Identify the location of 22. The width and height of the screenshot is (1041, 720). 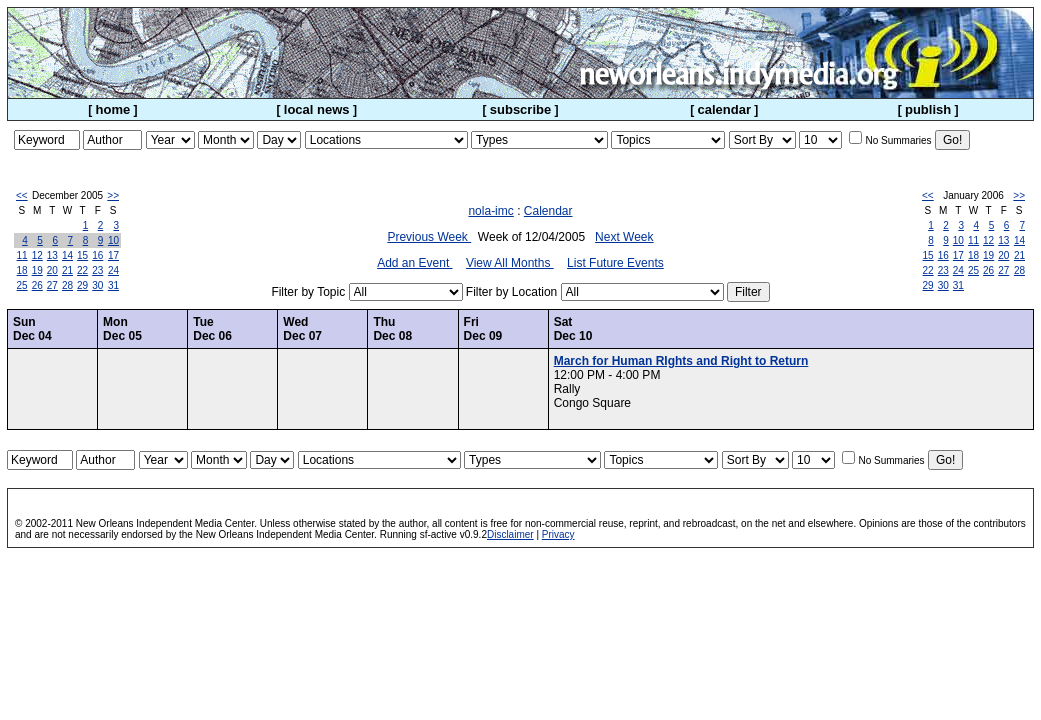
(82, 270).